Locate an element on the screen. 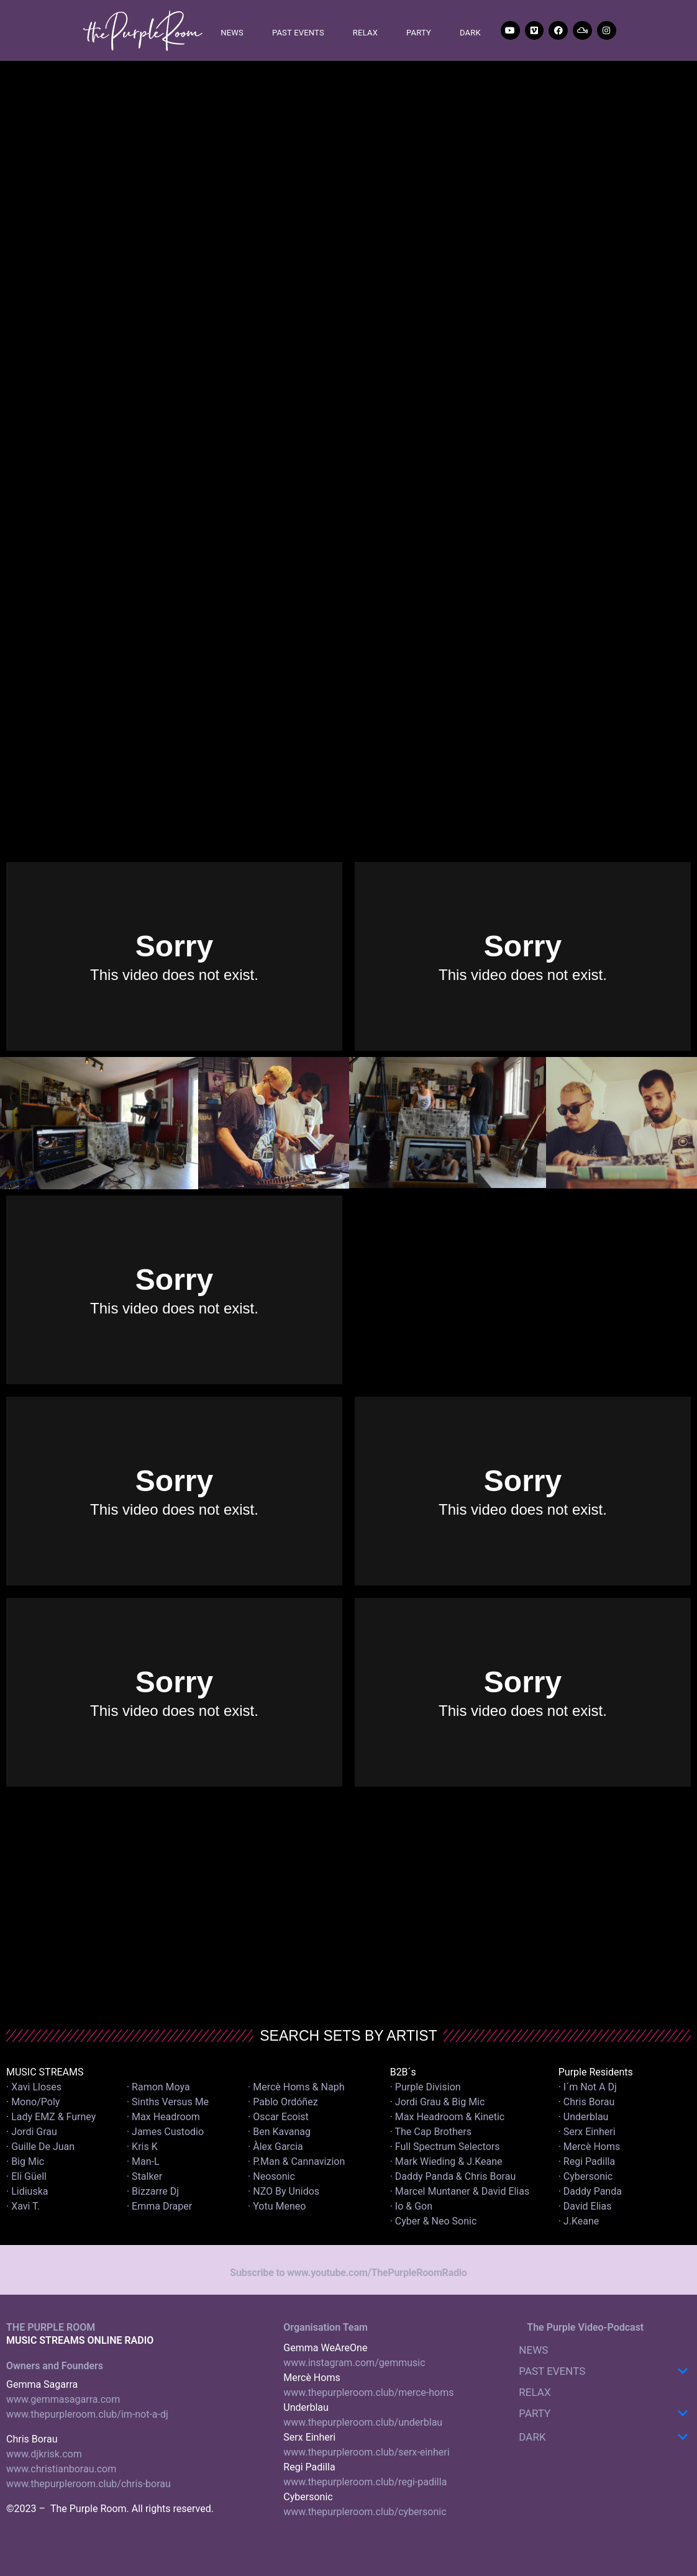 This screenshot has width=697, height=2576. · Cyber & Neo Sonic is located at coordinates (433, 2221).